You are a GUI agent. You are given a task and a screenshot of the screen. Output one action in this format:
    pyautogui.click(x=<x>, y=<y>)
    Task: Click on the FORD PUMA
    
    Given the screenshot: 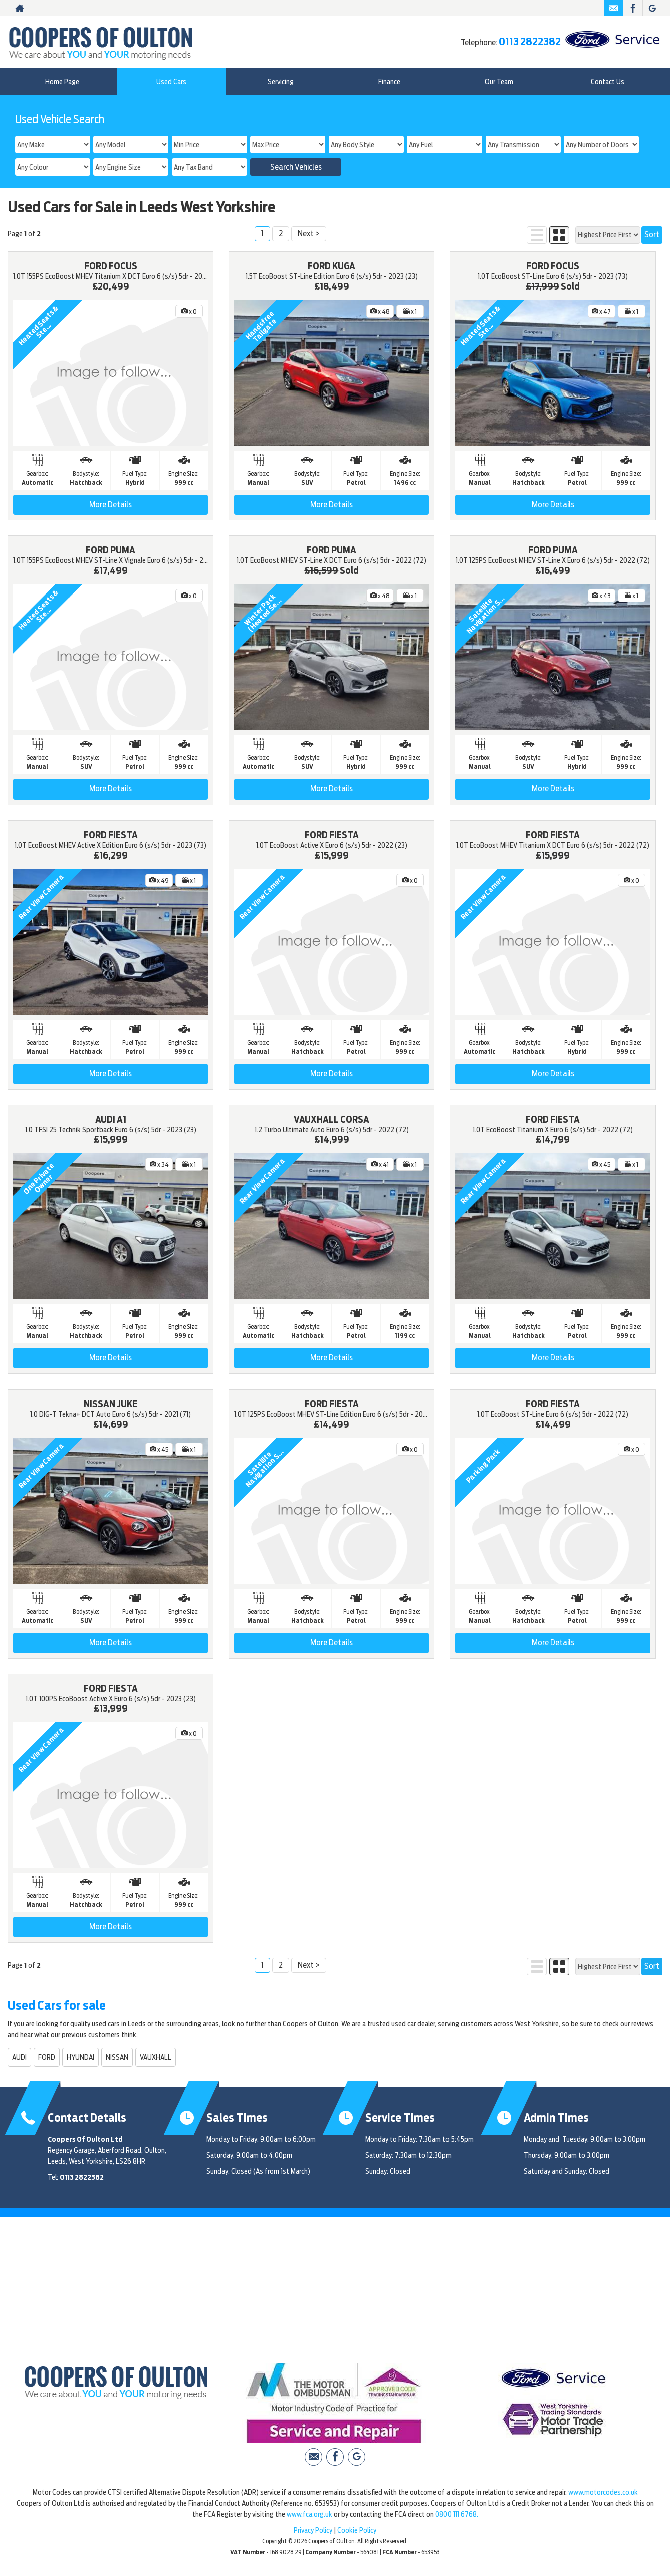 What is the action you would take?
    pyautogui.click(x=110, y=550)
    